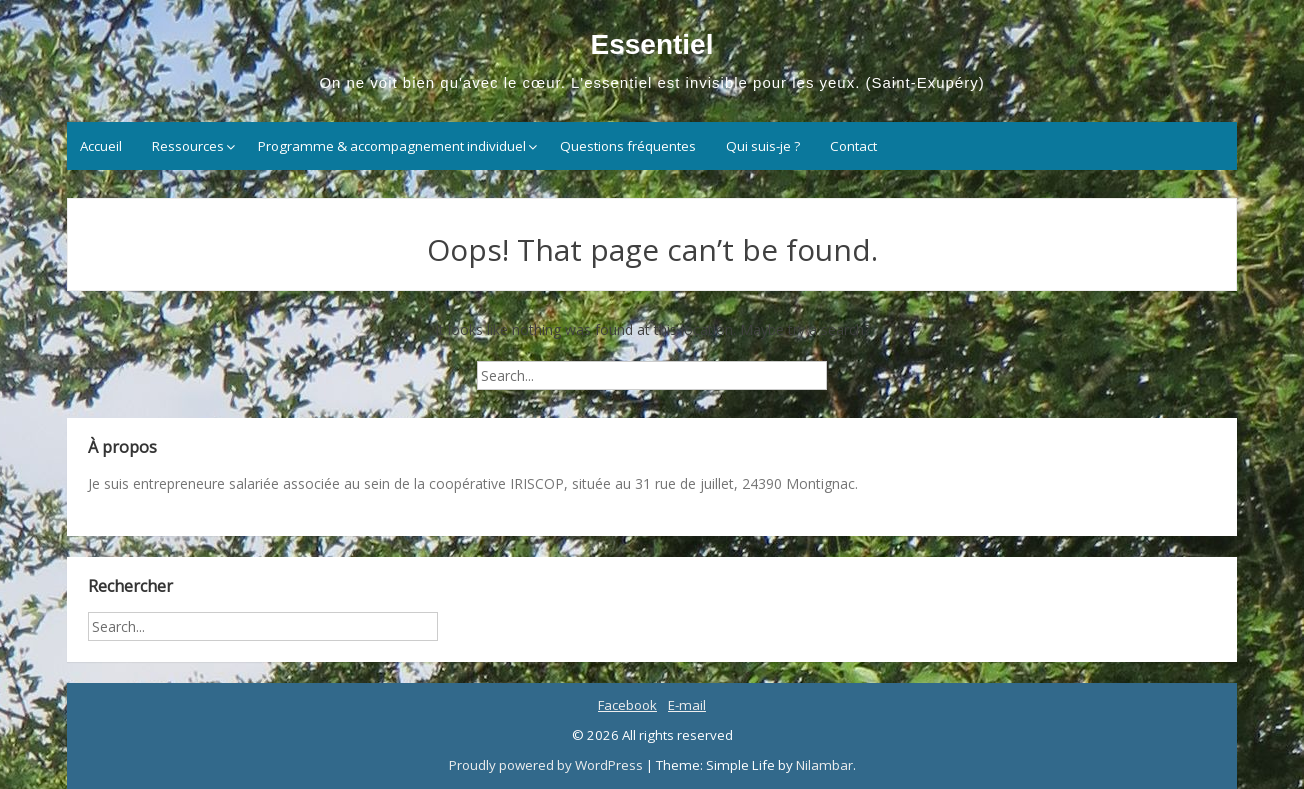 The height and width of the screenshot is (789, 1304). I want to click on Ressources, so click(188, 146).